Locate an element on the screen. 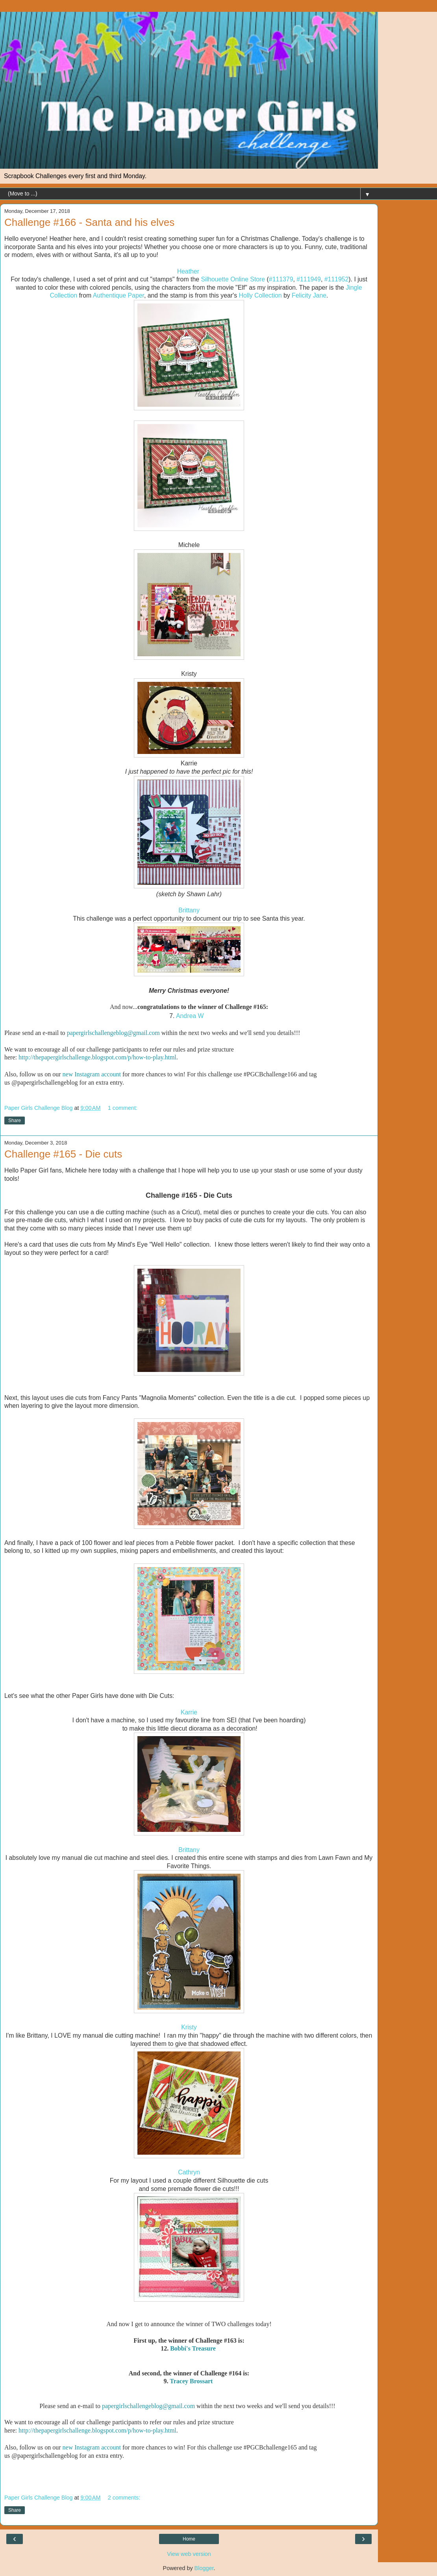 This screenshot has height=2576, width=437. Cathryn is located at coordinates (189, 2172).